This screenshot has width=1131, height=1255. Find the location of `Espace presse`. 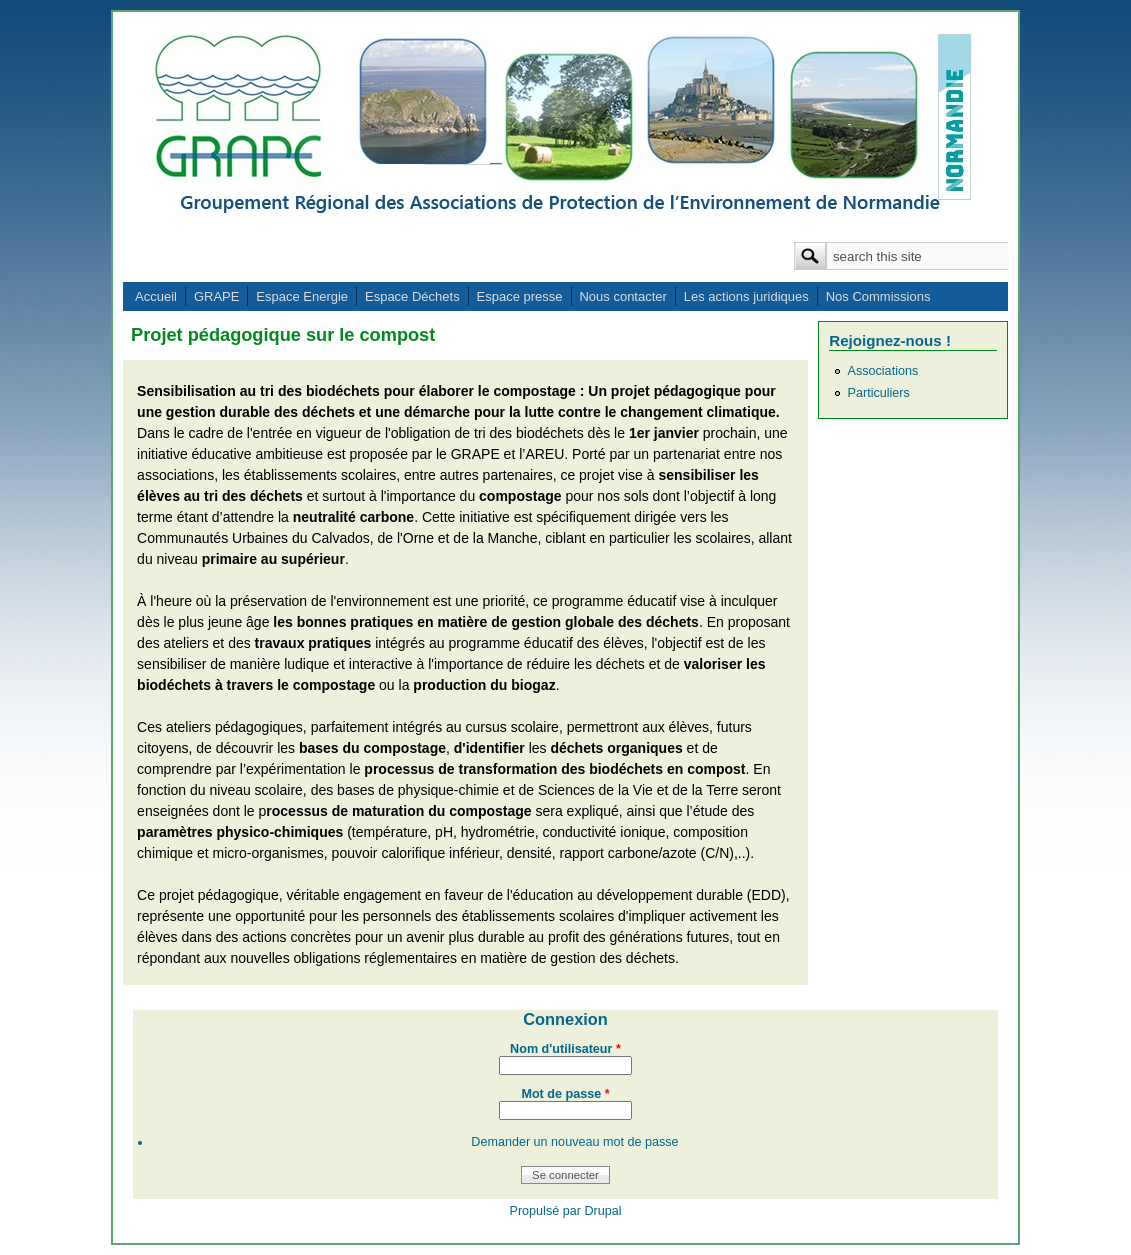

Espace presse is located at coordinates (520, 296).